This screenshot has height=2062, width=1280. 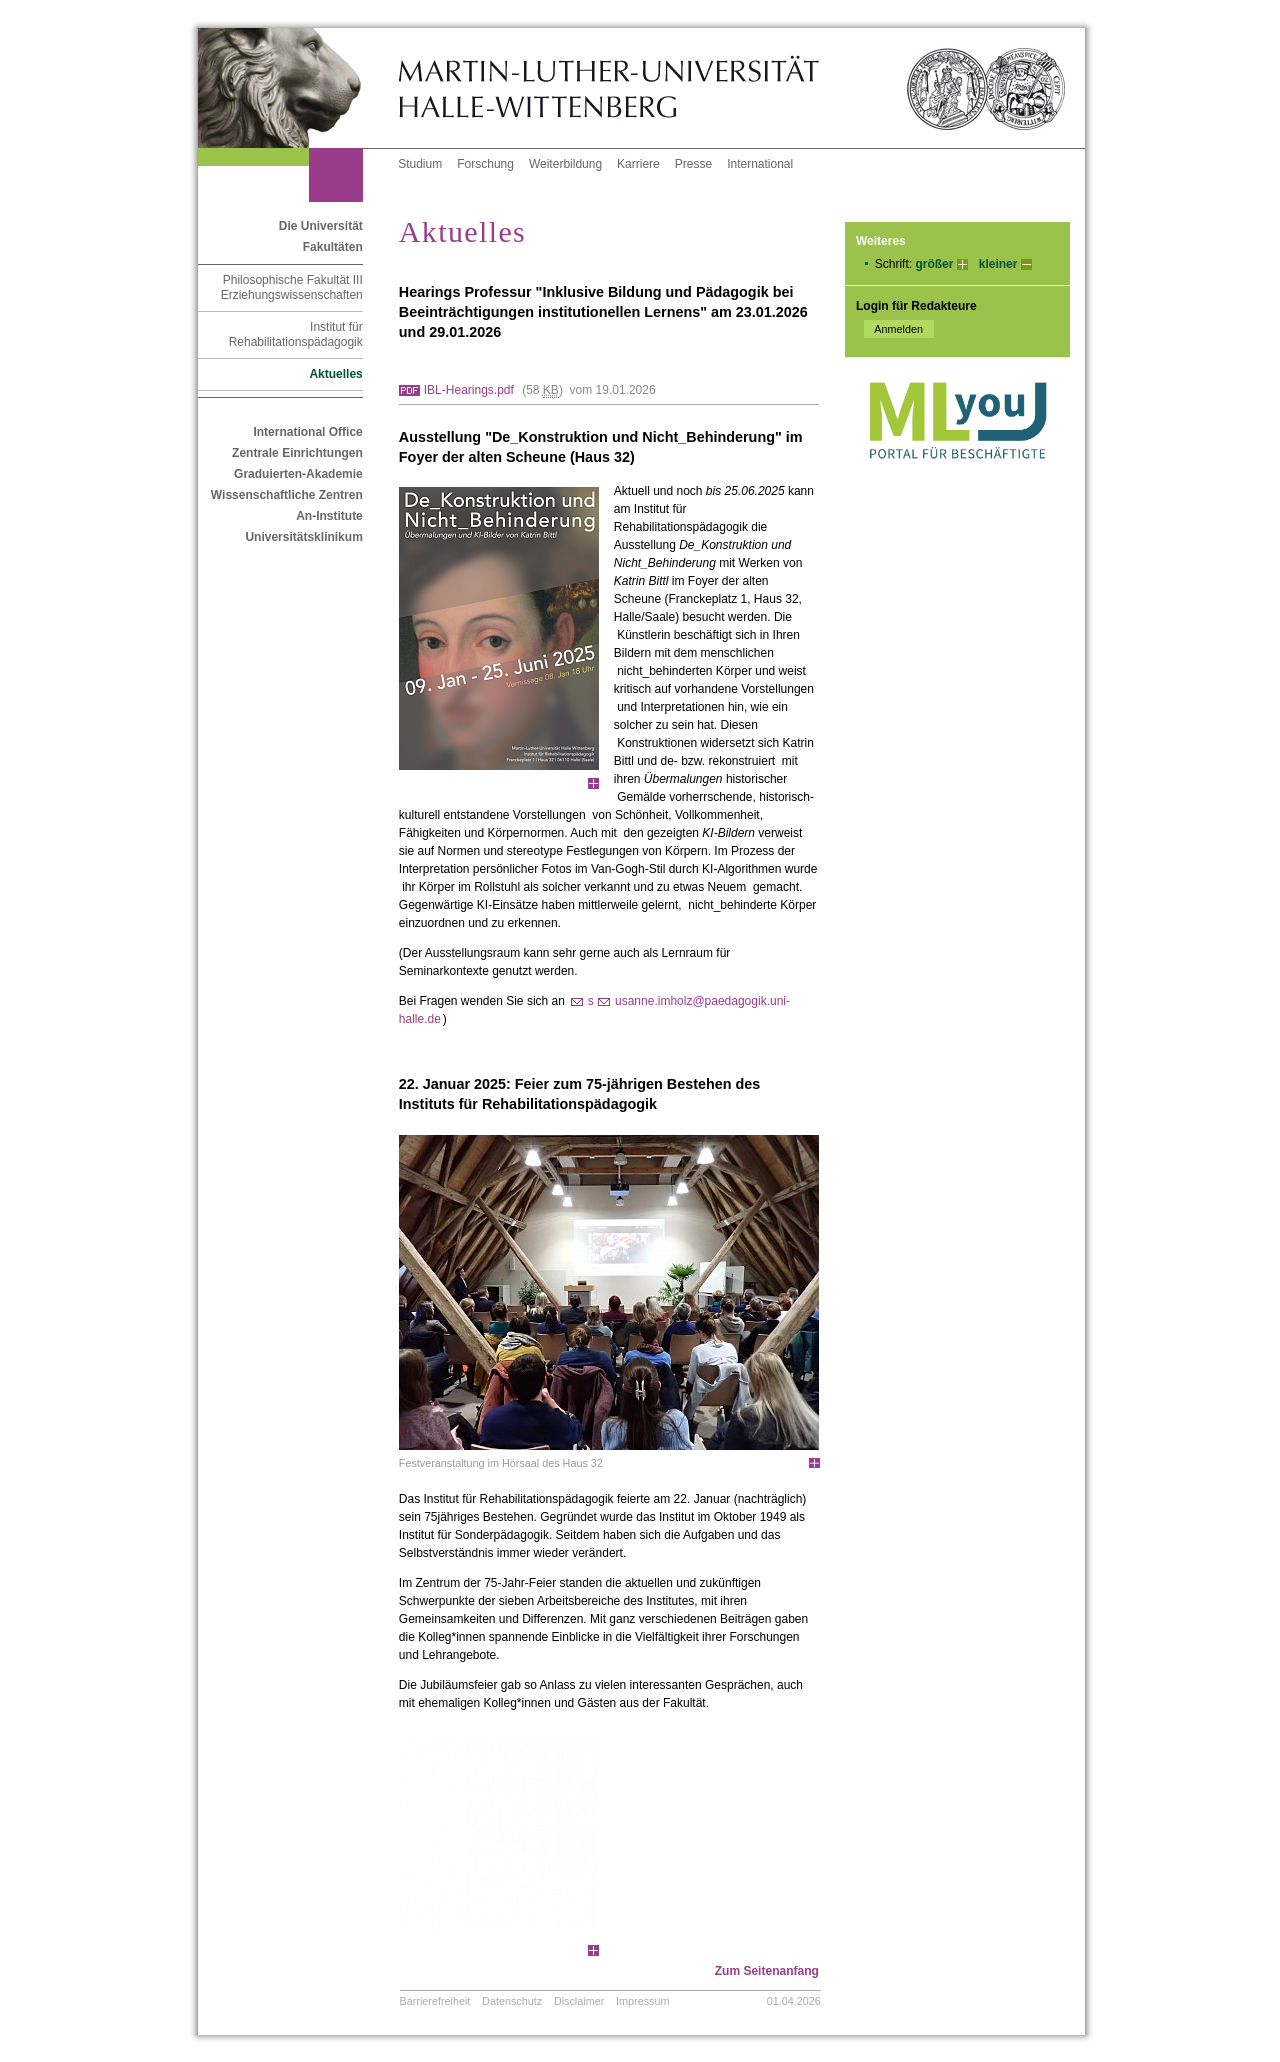 I want to click on Zum Seitenanfang, so click(x=767, y=1971).